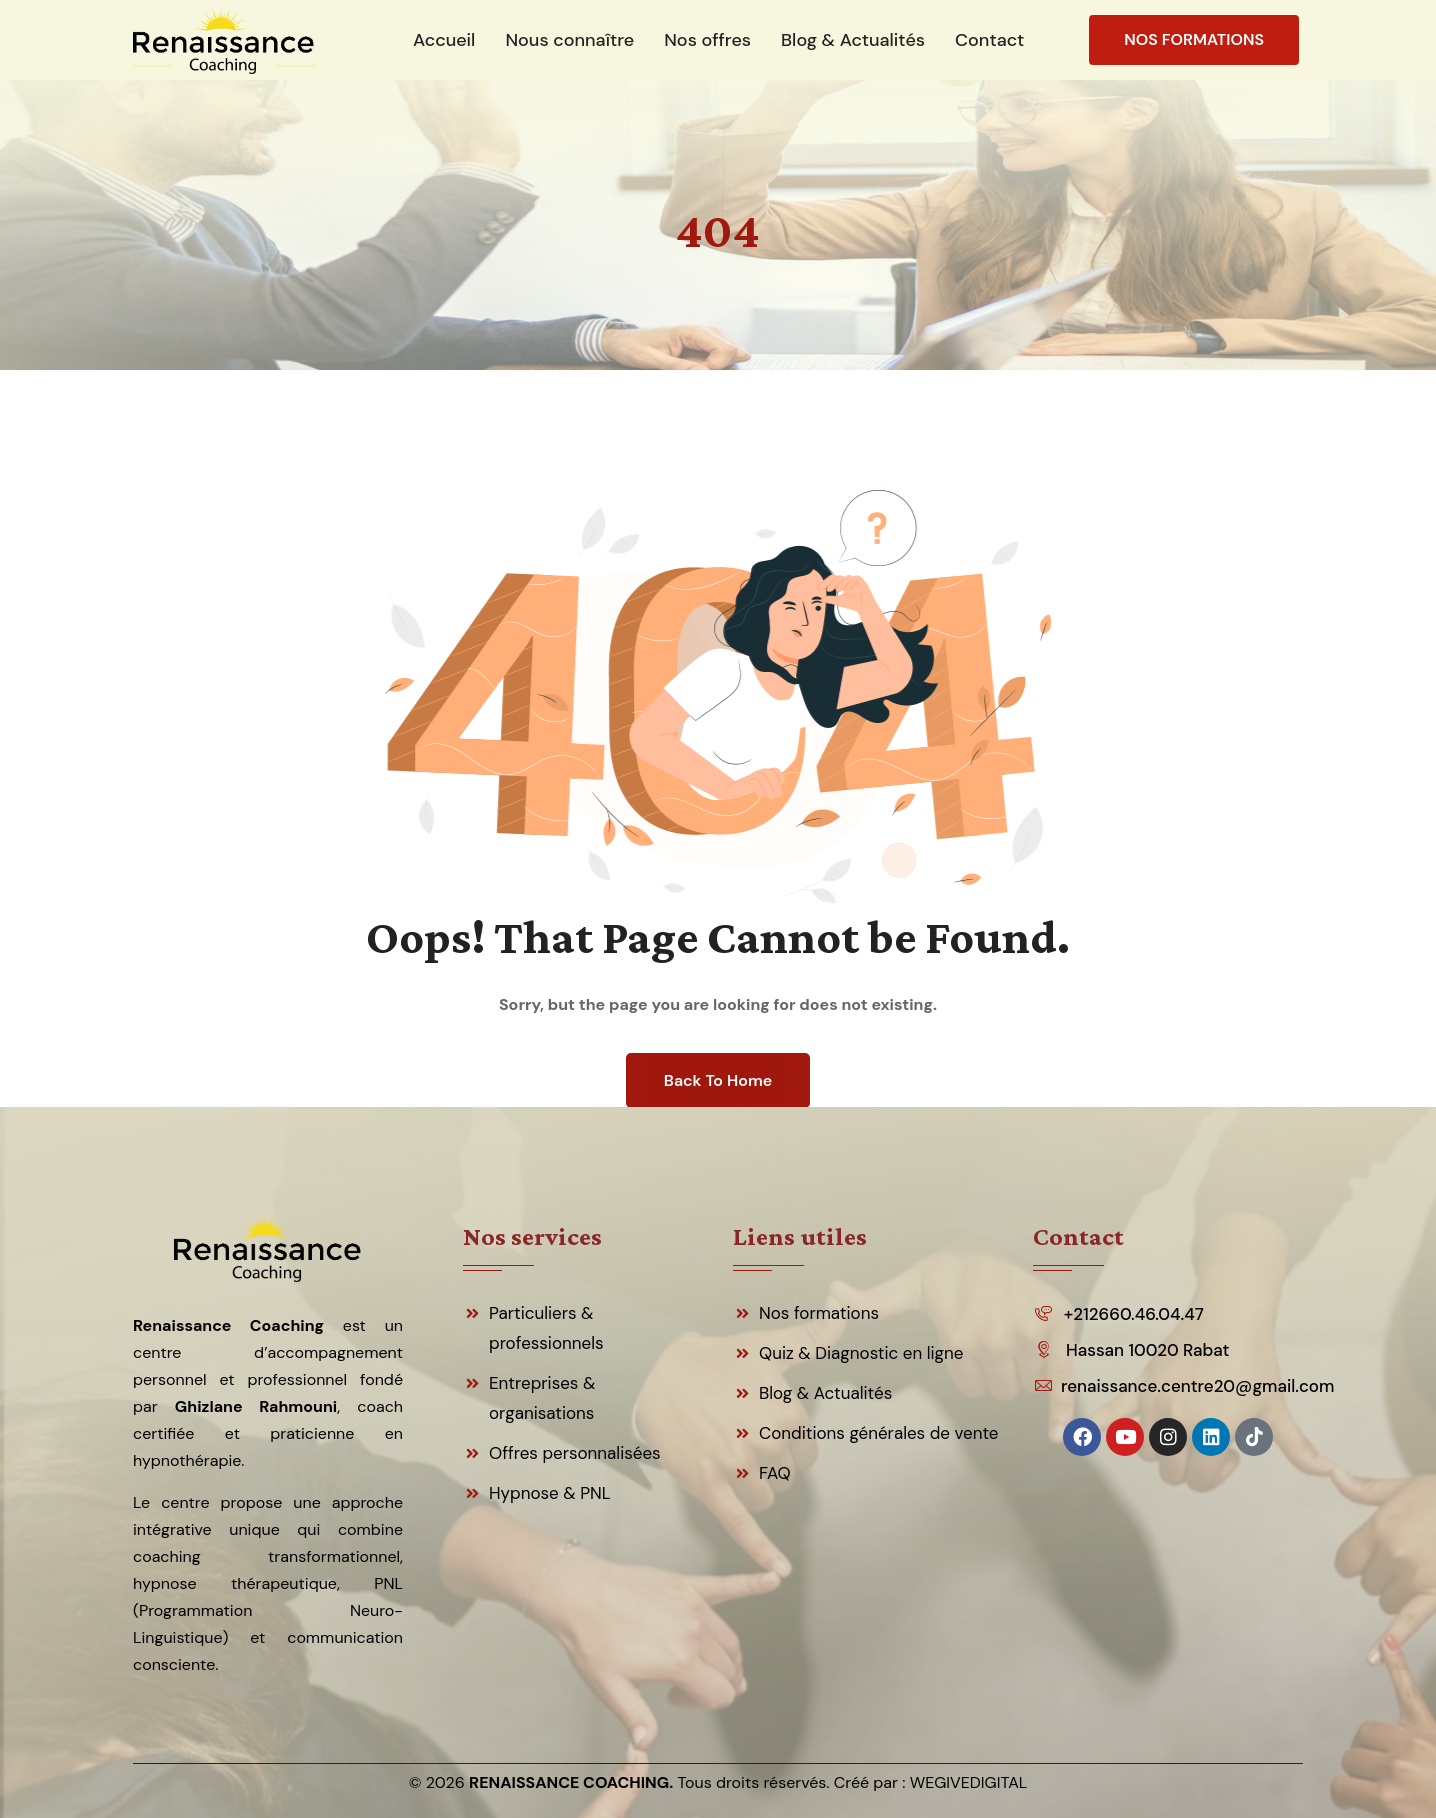  I want to click on Conditions générales de vente, so click(879, 1433).